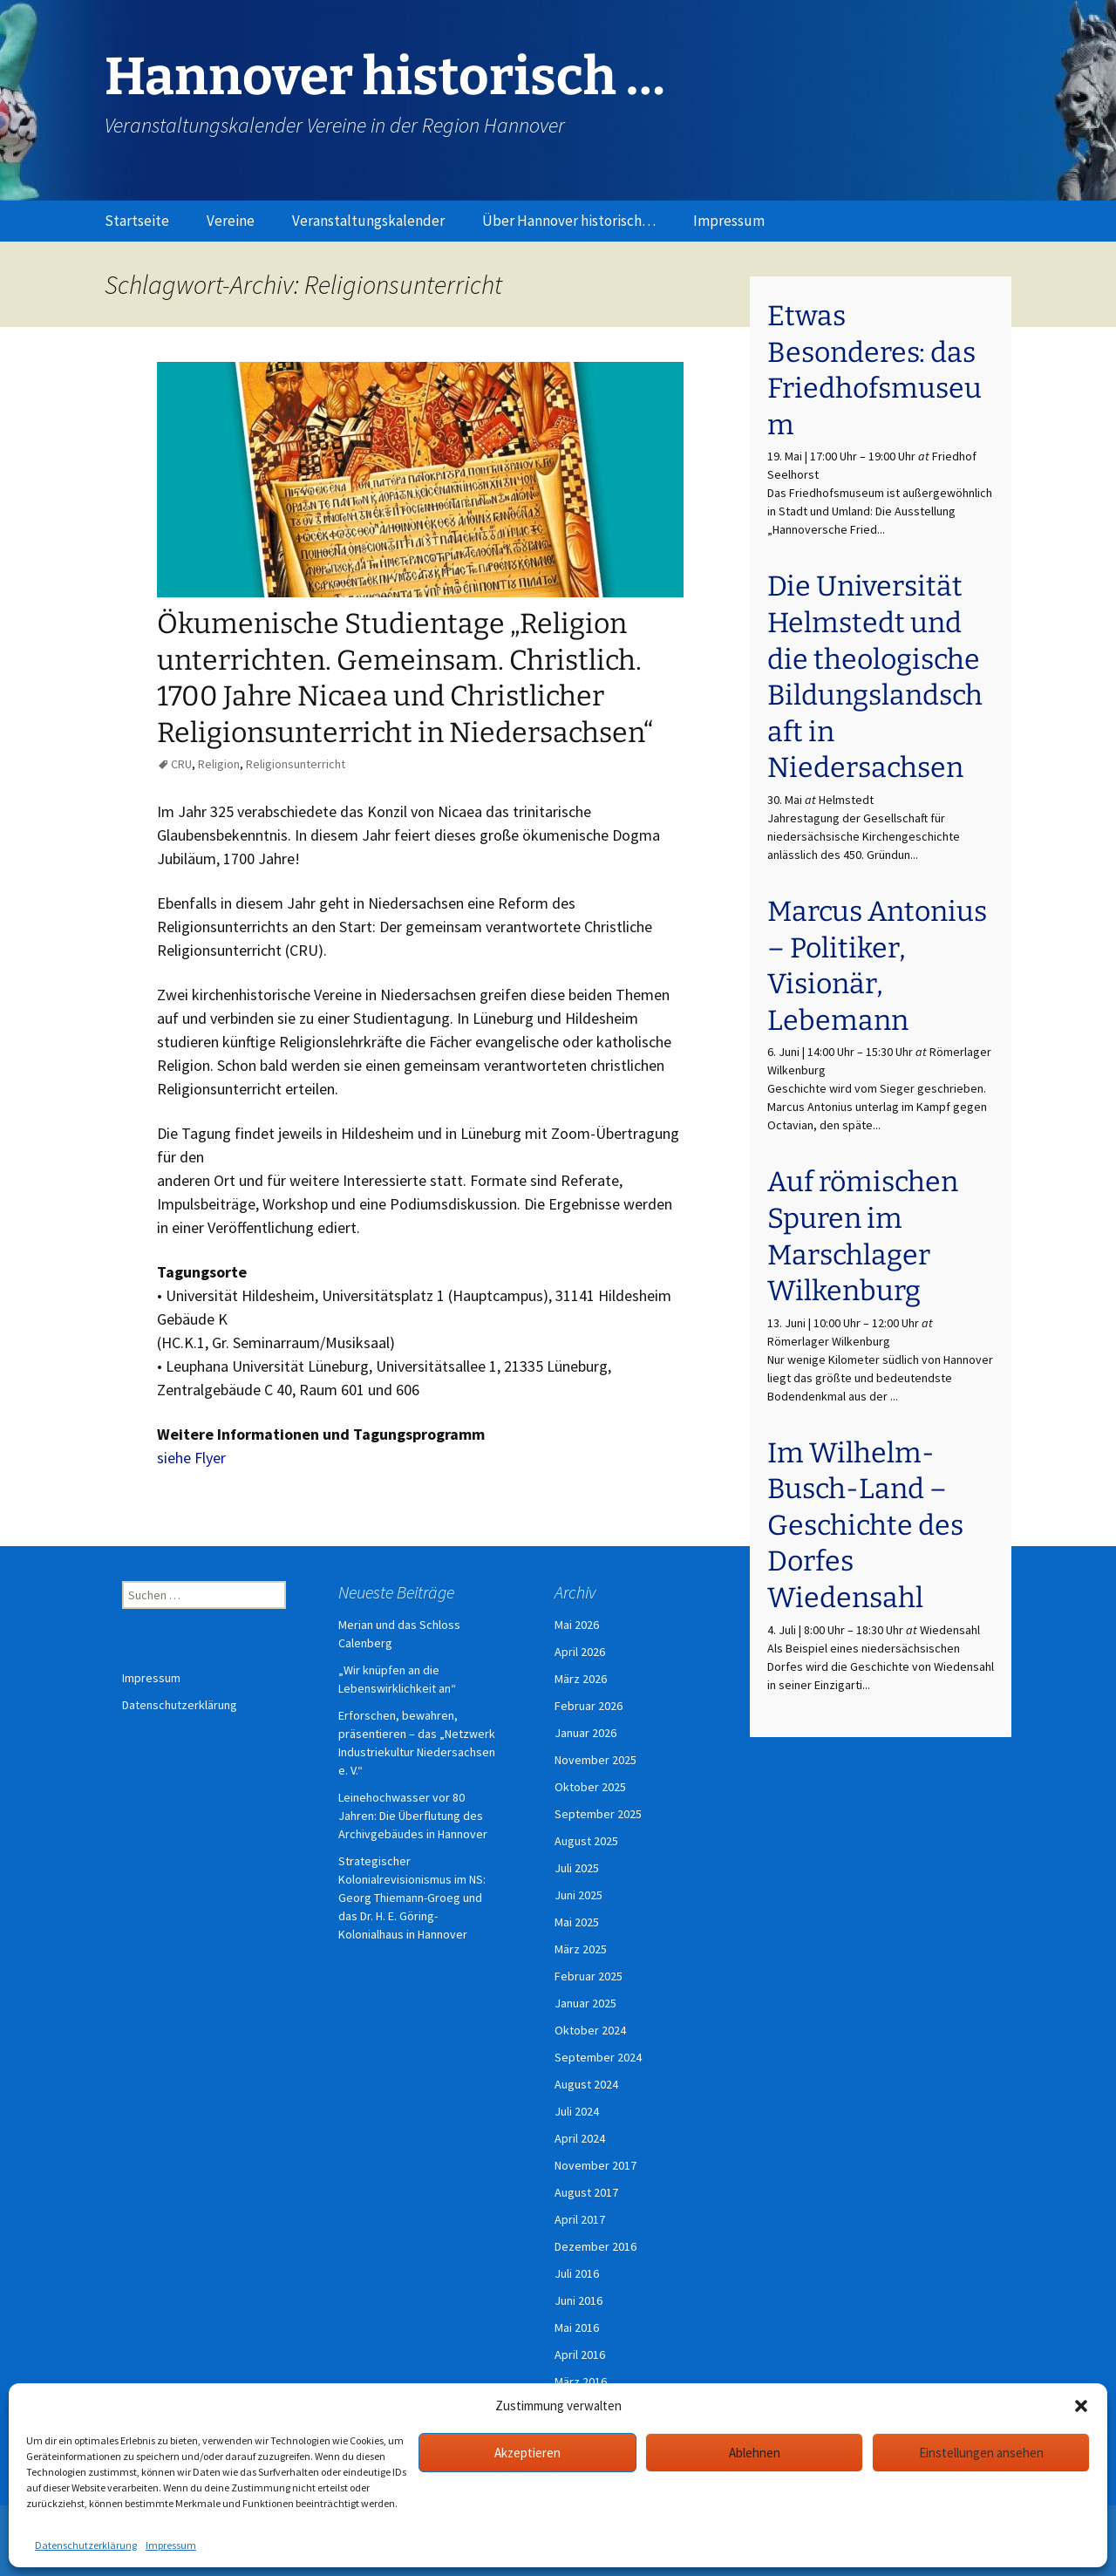  Describe the element at coordinates (181, 764) in the screenshot. I see `CRU` at that location.